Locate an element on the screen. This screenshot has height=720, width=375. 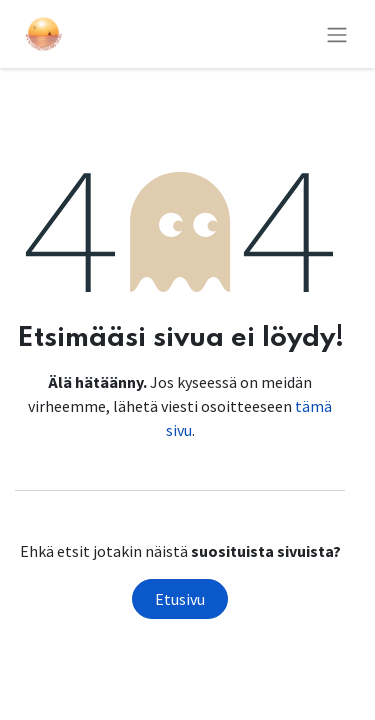
[Kytke navigaatio päälle/pois] is located at coordinates (337, 34).